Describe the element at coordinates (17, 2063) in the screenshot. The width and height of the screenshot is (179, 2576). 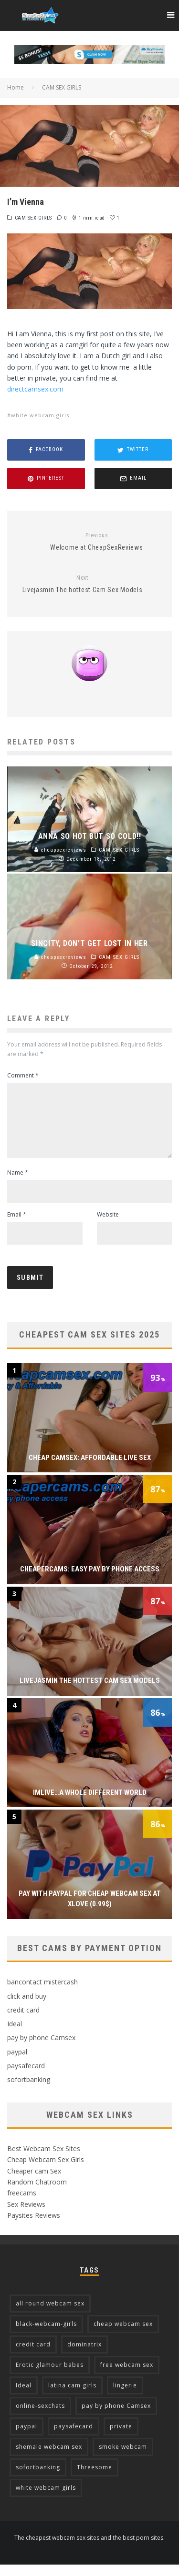
I see `paypal` at that location.